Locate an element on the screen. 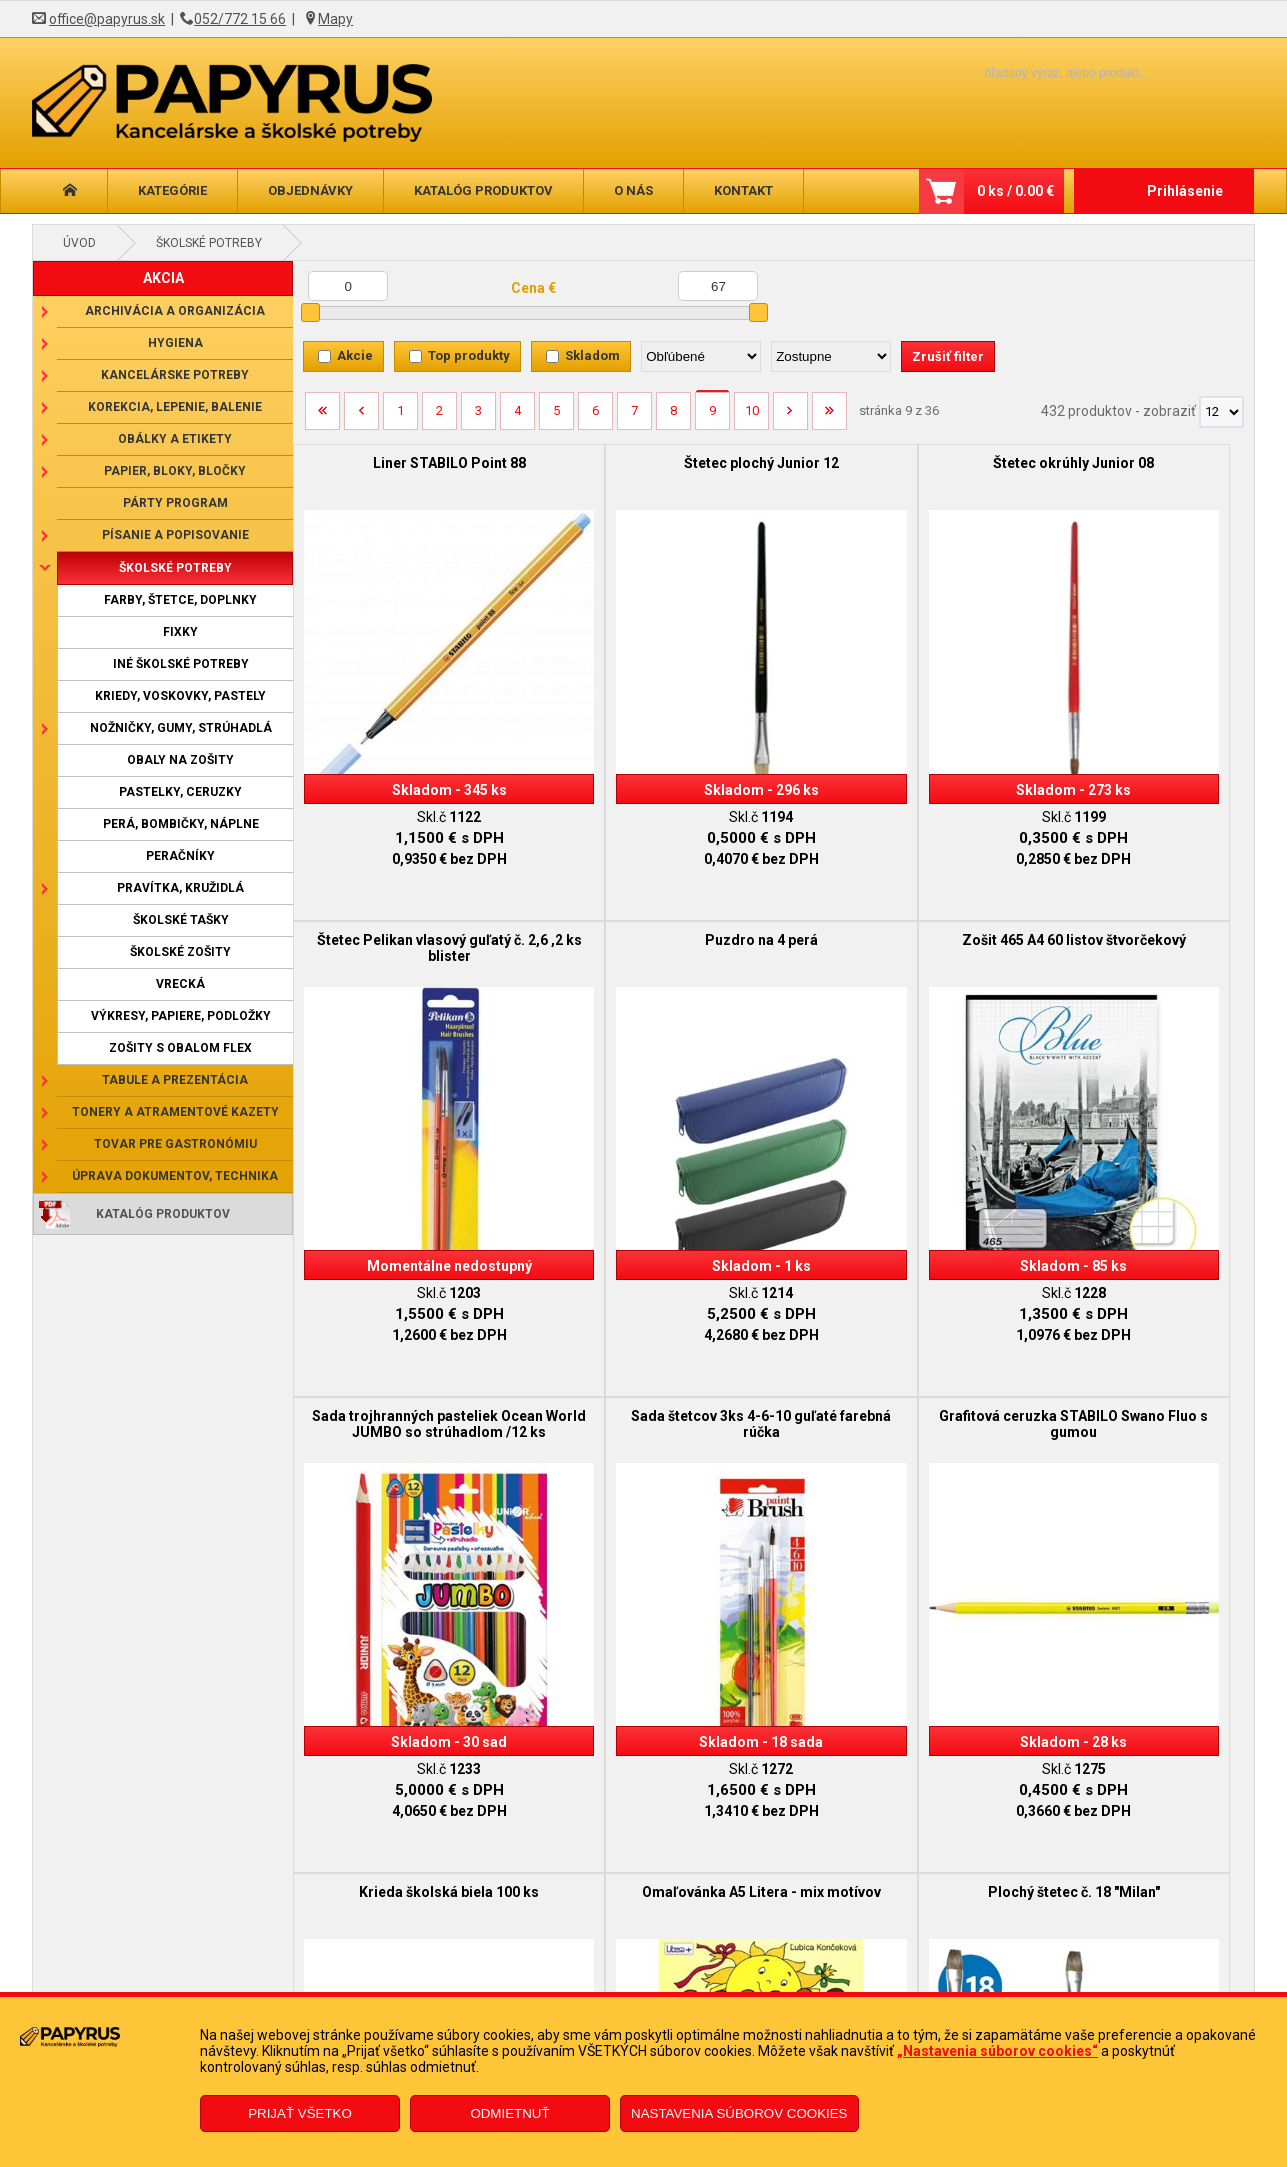  Plochý štetec č. 18 "Milan" is located at coordinates (1134, 1329).